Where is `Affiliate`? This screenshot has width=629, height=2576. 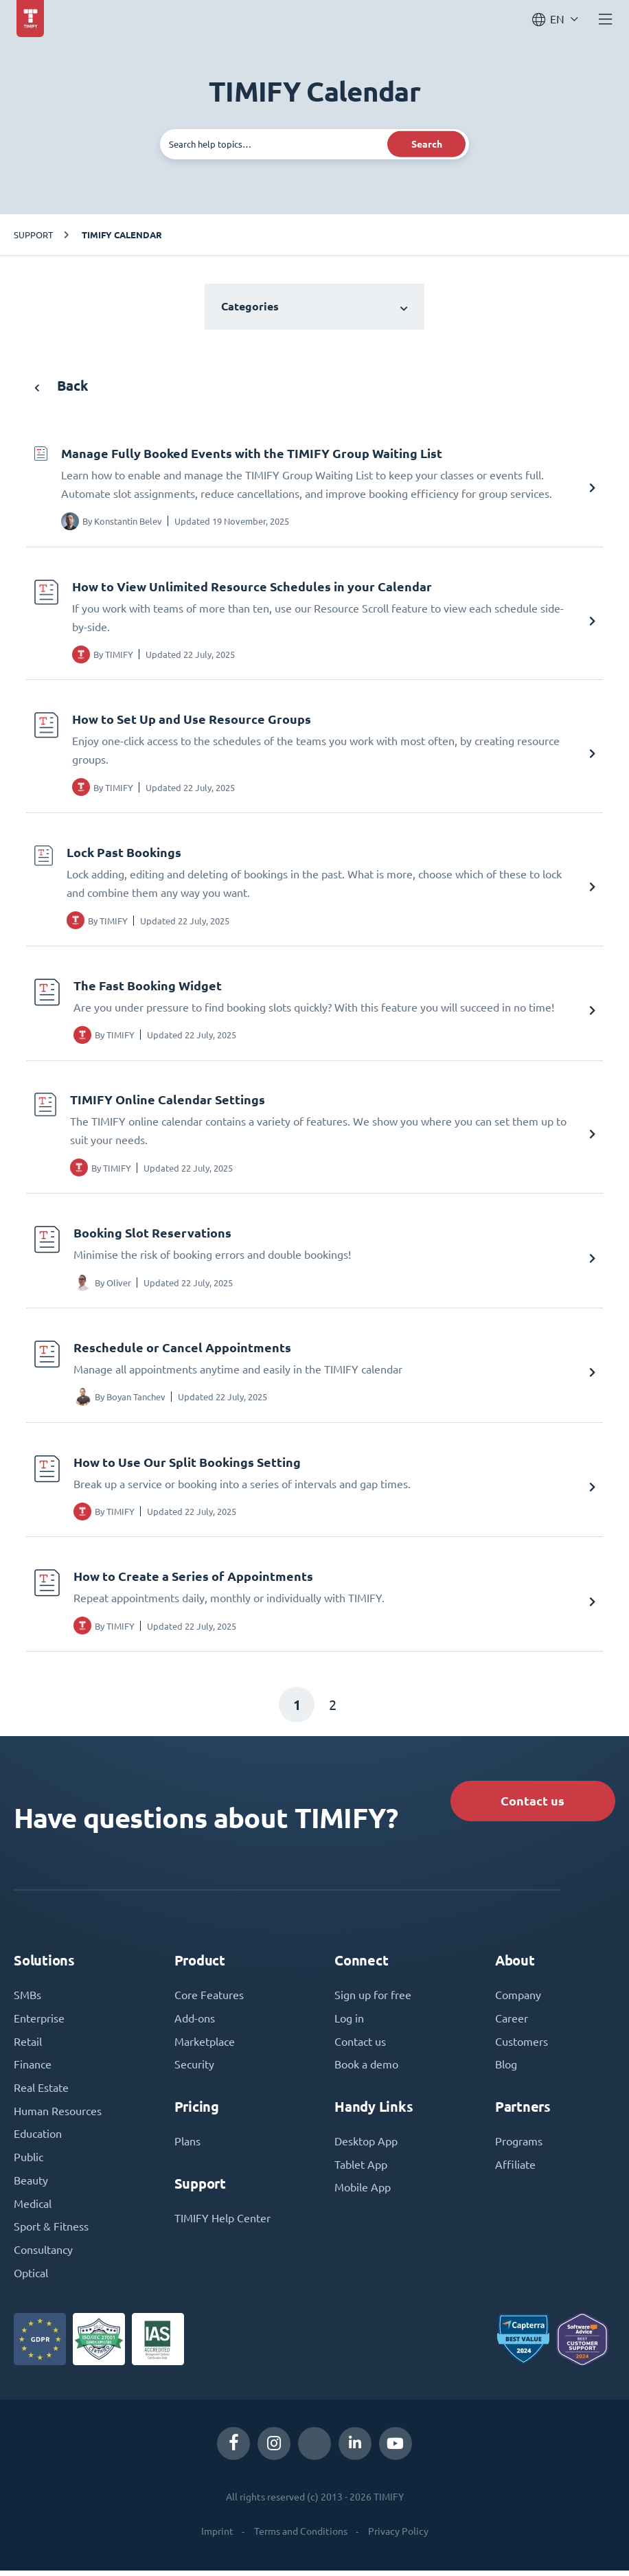
Affiliate is located at coordinates (515, 2169).